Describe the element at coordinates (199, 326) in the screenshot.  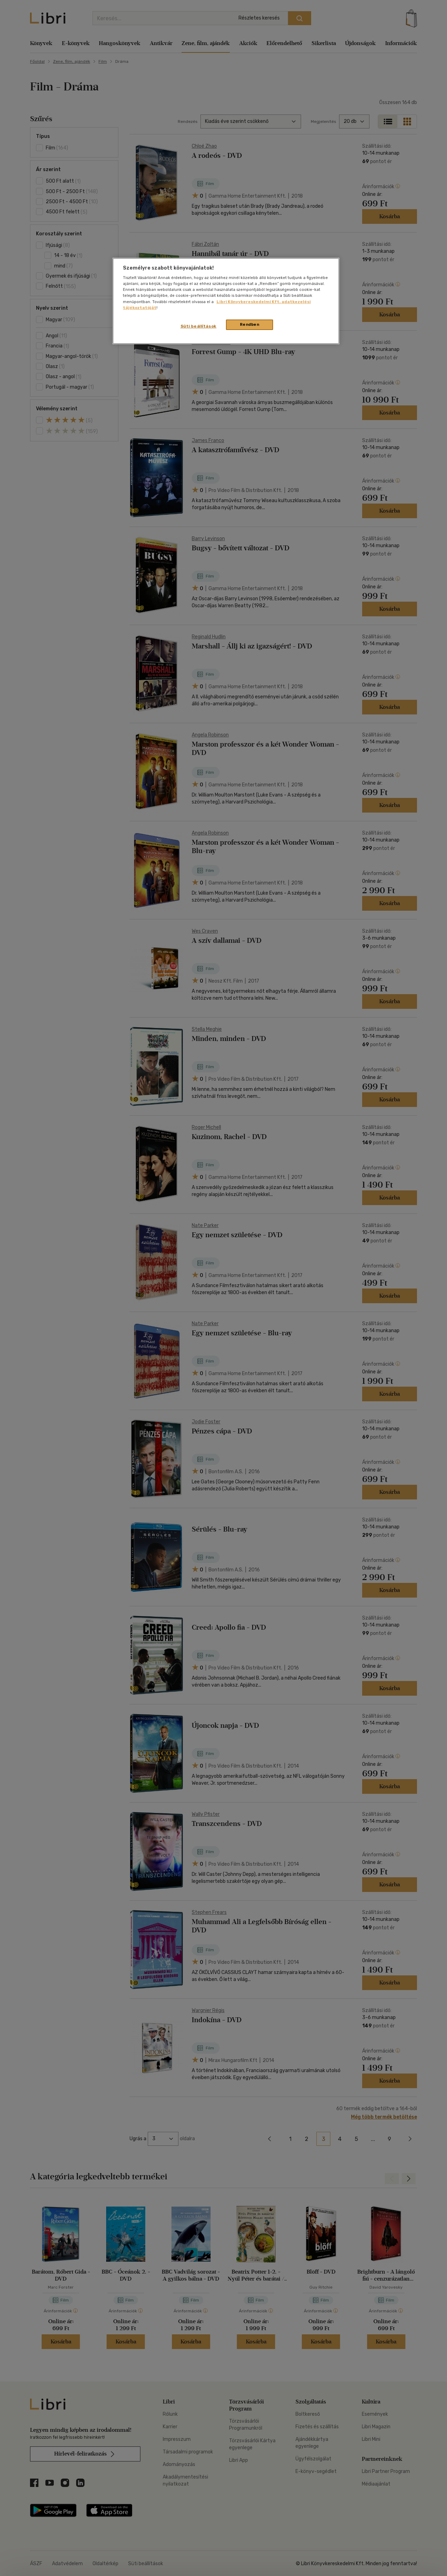
I see `Süti beállítások` at that location.